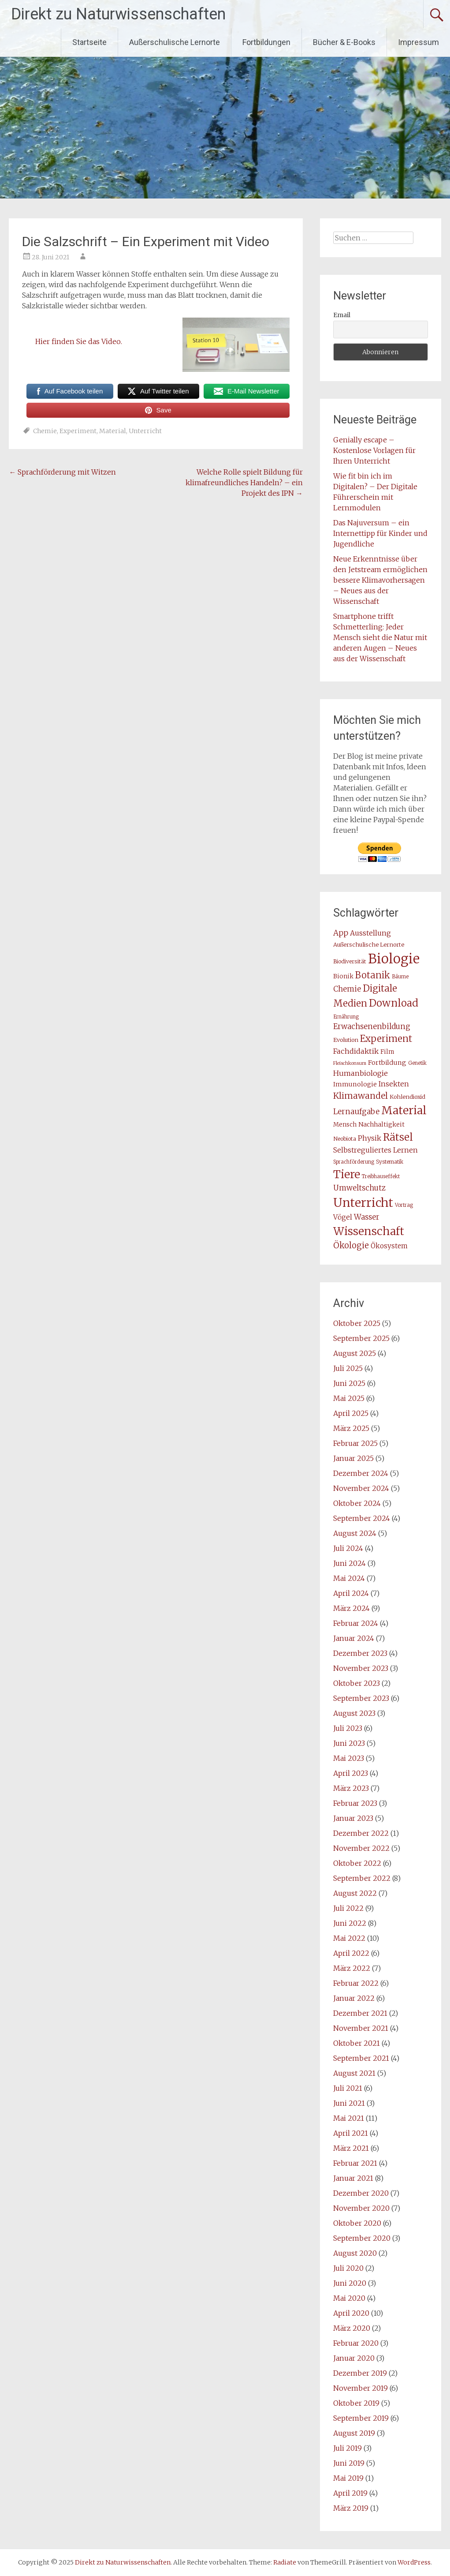 The height and width of the screenshot is (2576, 450). I want to click on August 2025, so click(354, 1353).